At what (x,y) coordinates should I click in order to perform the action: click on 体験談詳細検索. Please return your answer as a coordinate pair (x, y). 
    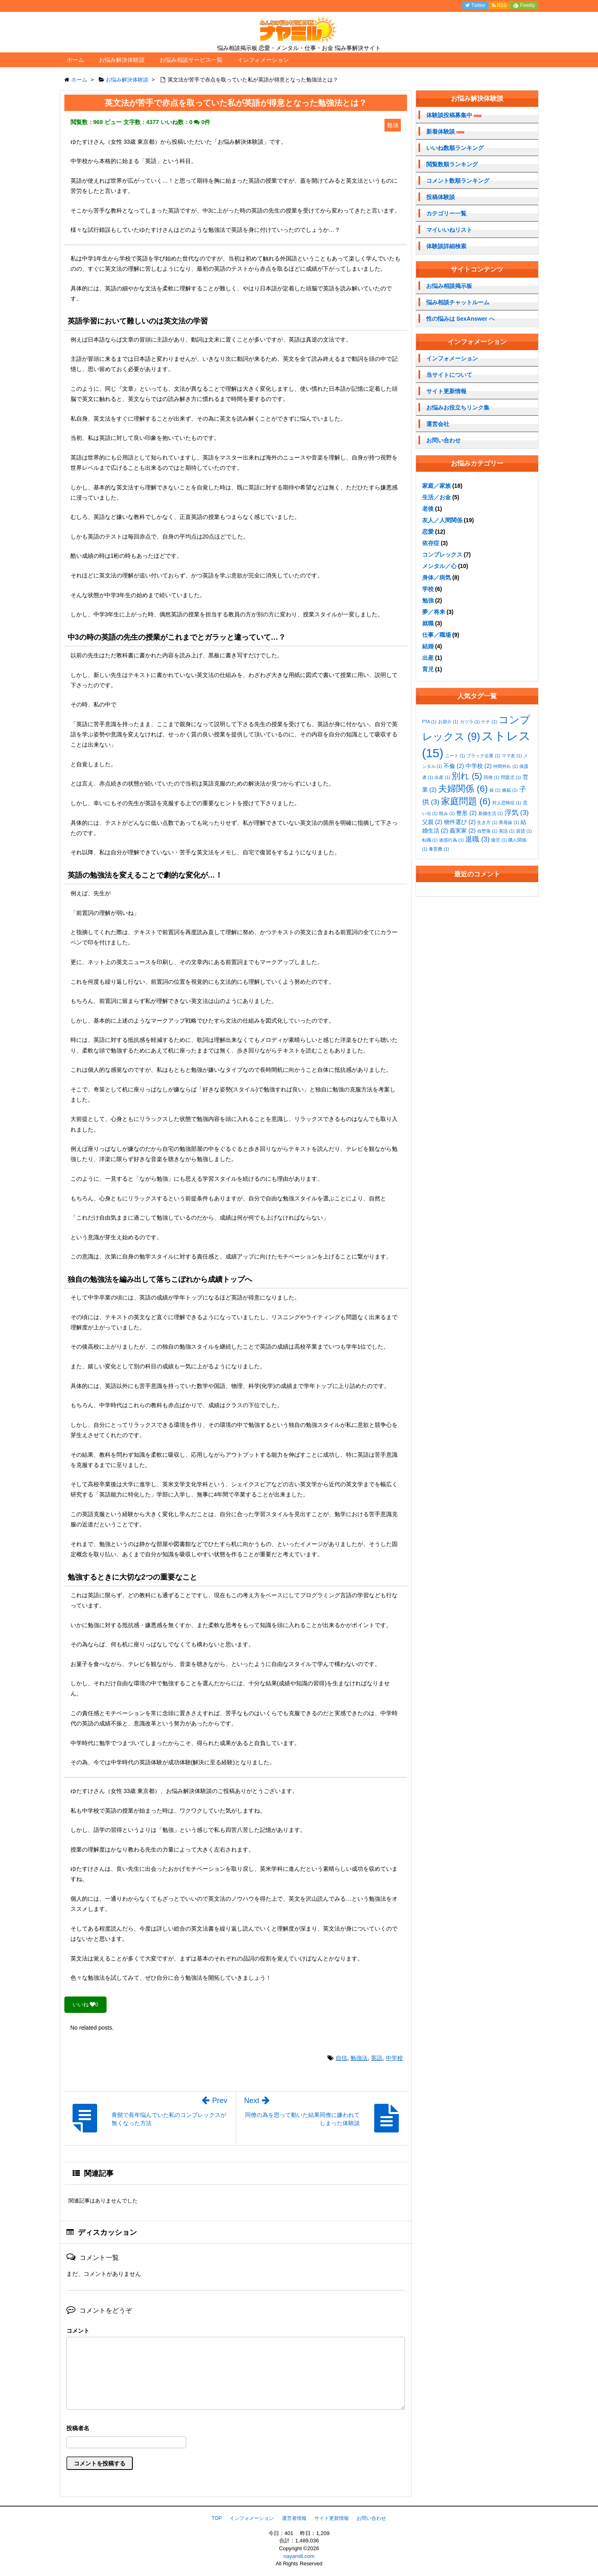
    Looking at the image, I should click on (446, 246).